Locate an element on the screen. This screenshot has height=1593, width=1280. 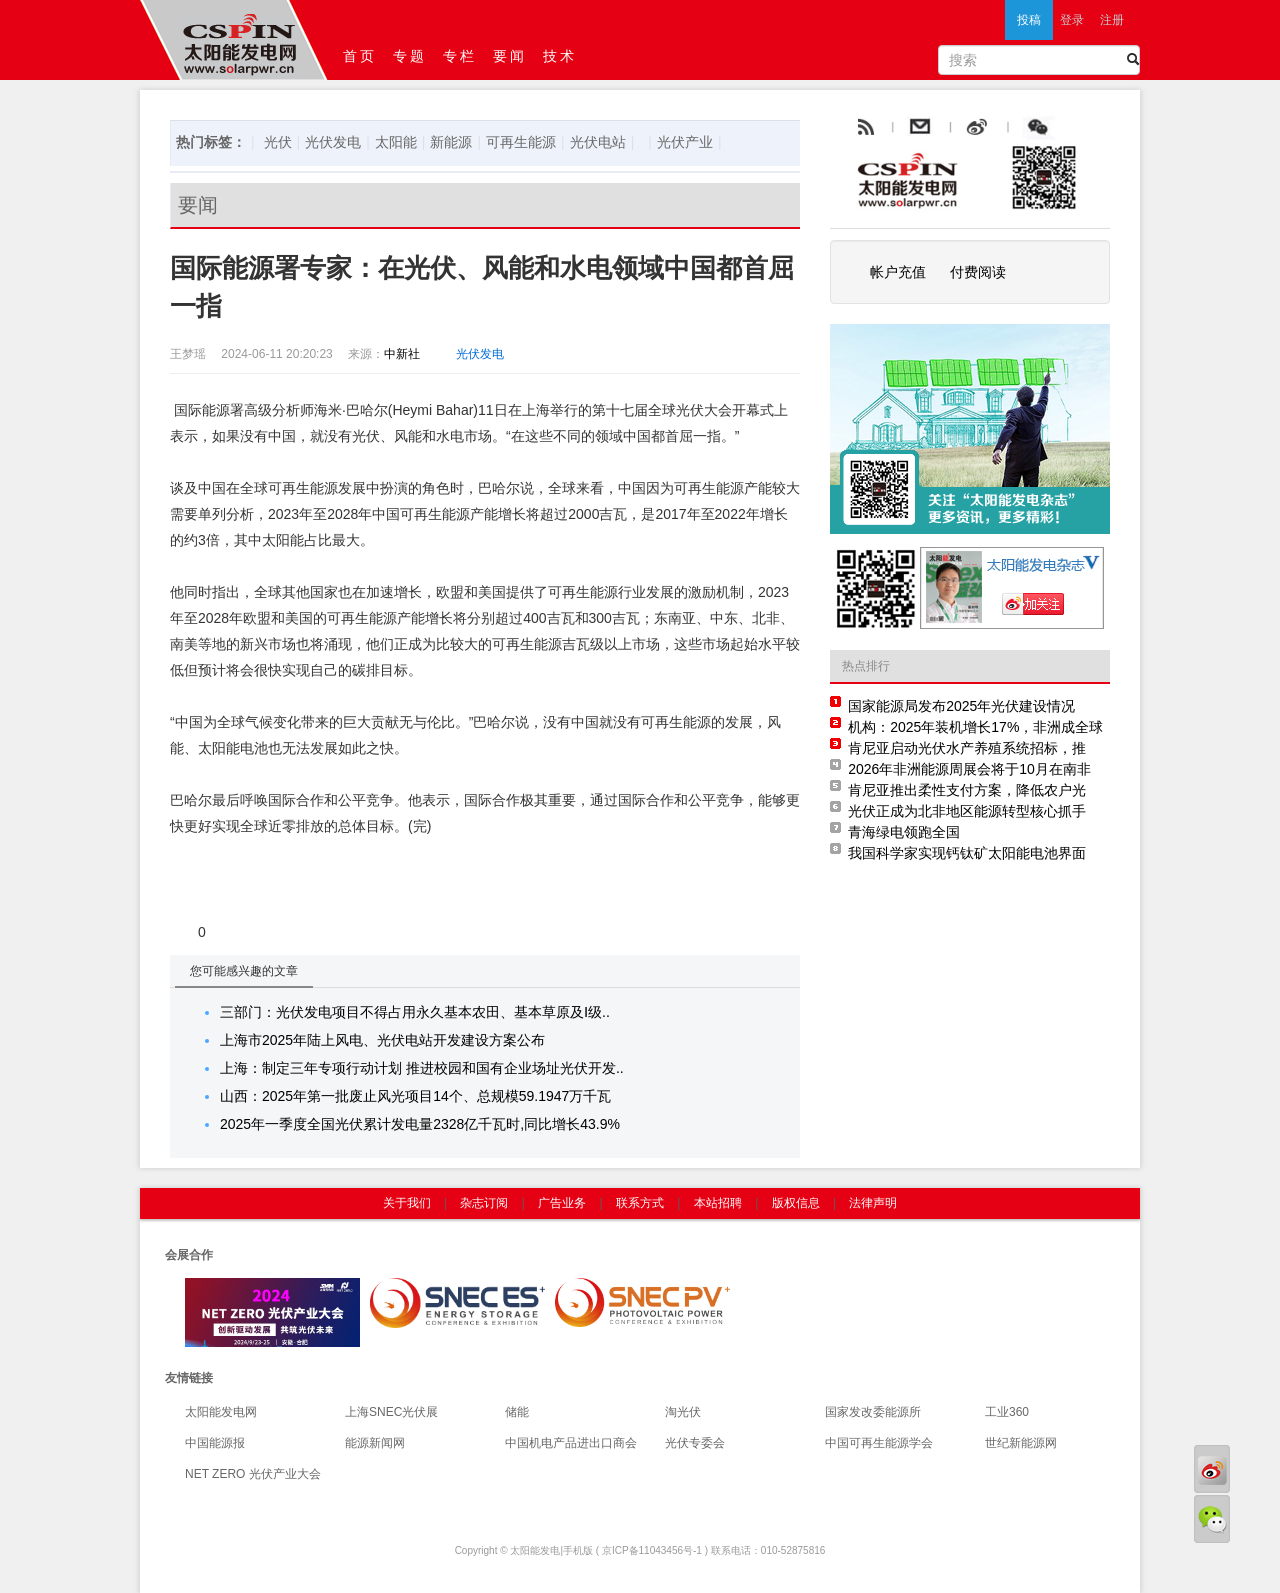
腾讯微博 is located at coordinates (1082, 128).